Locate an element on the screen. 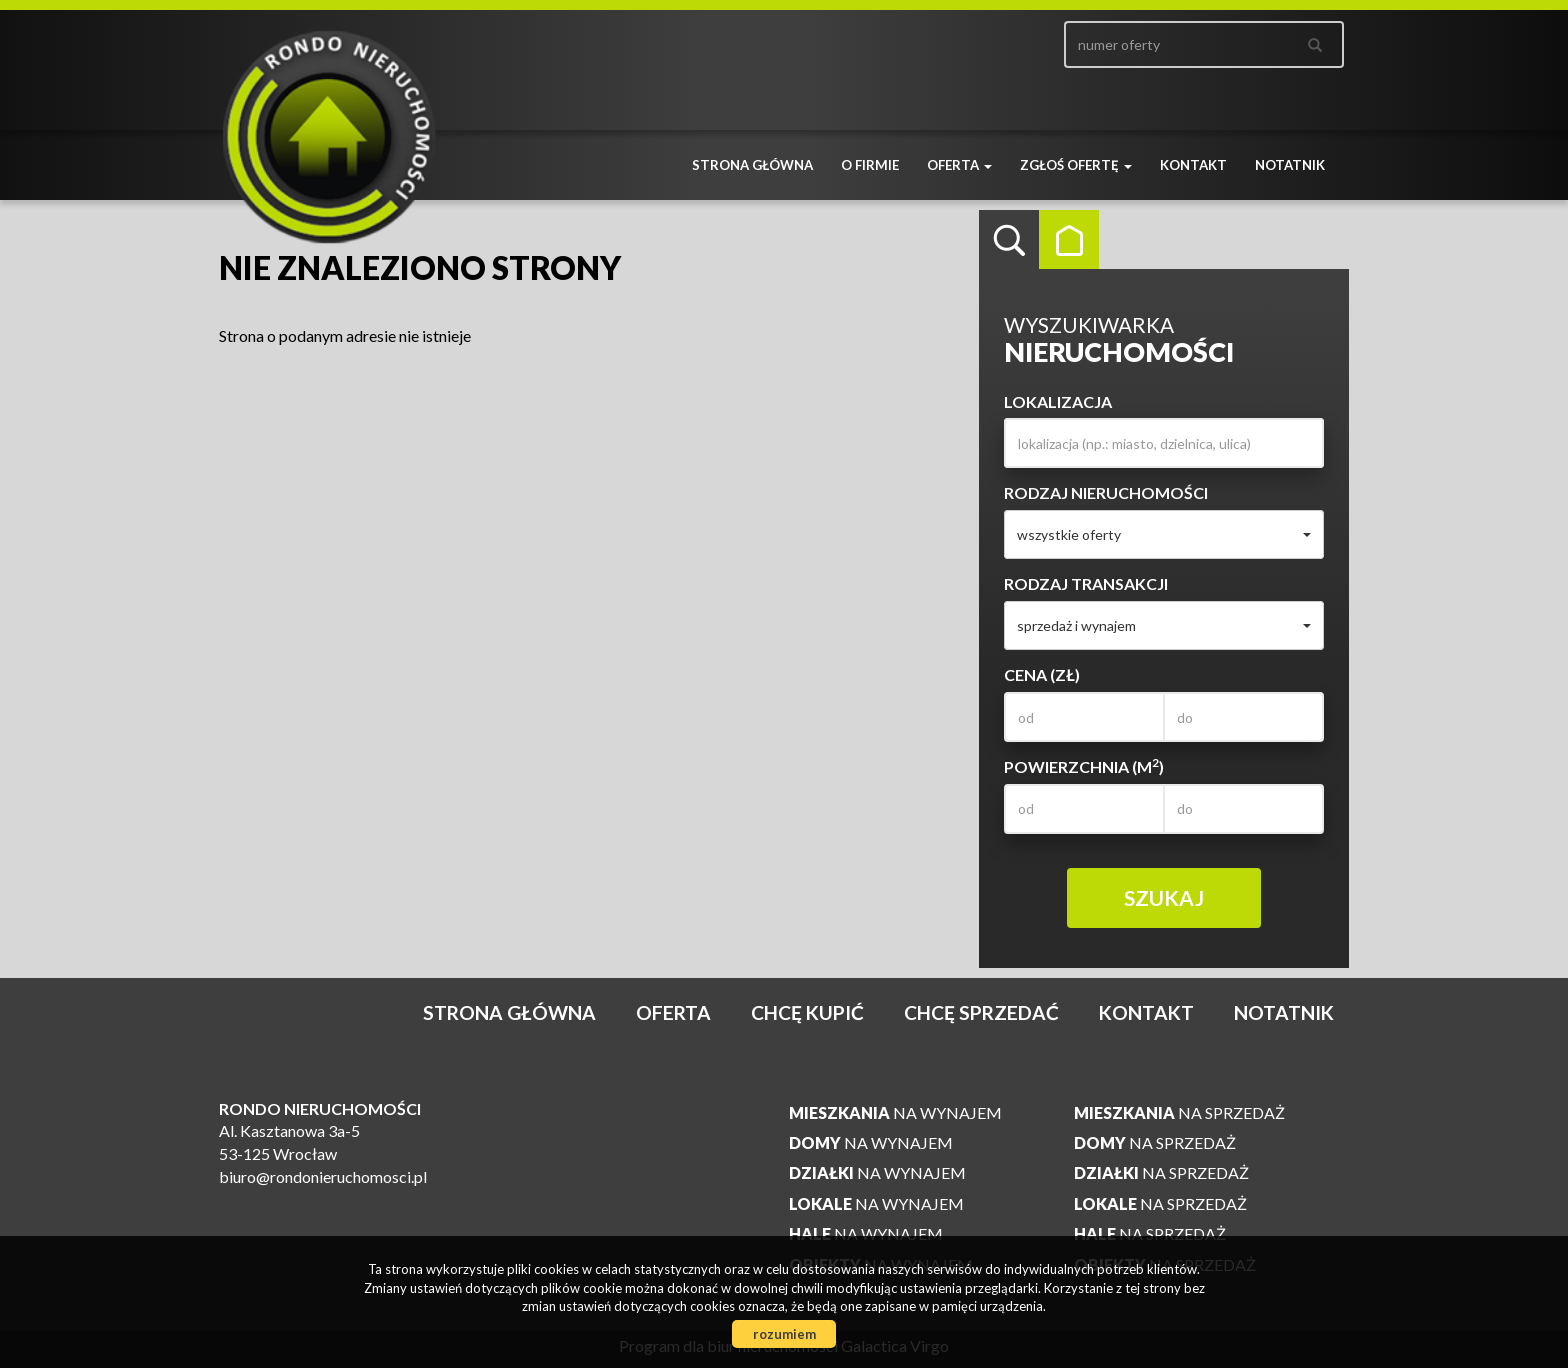  Strona główna is located at coordinates (752, 165).